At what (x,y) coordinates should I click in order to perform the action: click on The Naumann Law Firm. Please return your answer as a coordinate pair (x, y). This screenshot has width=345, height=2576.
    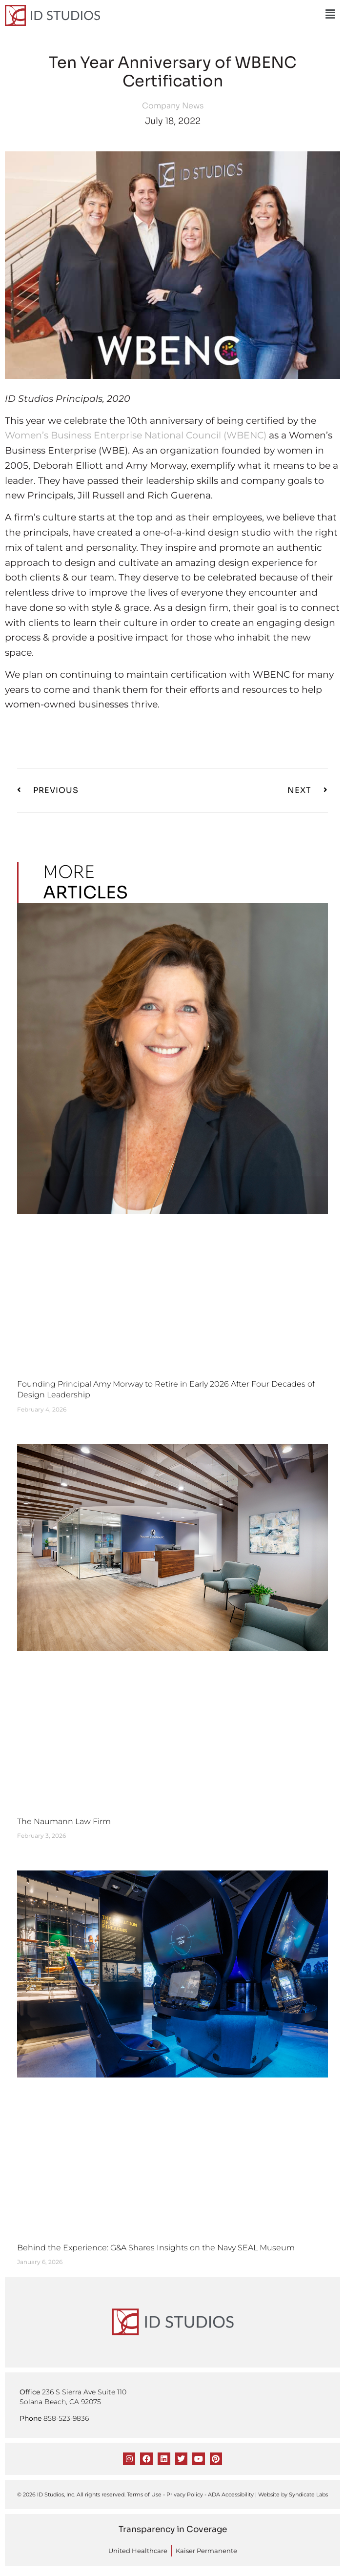
    Looking at the image, I should click on (64, 1821).